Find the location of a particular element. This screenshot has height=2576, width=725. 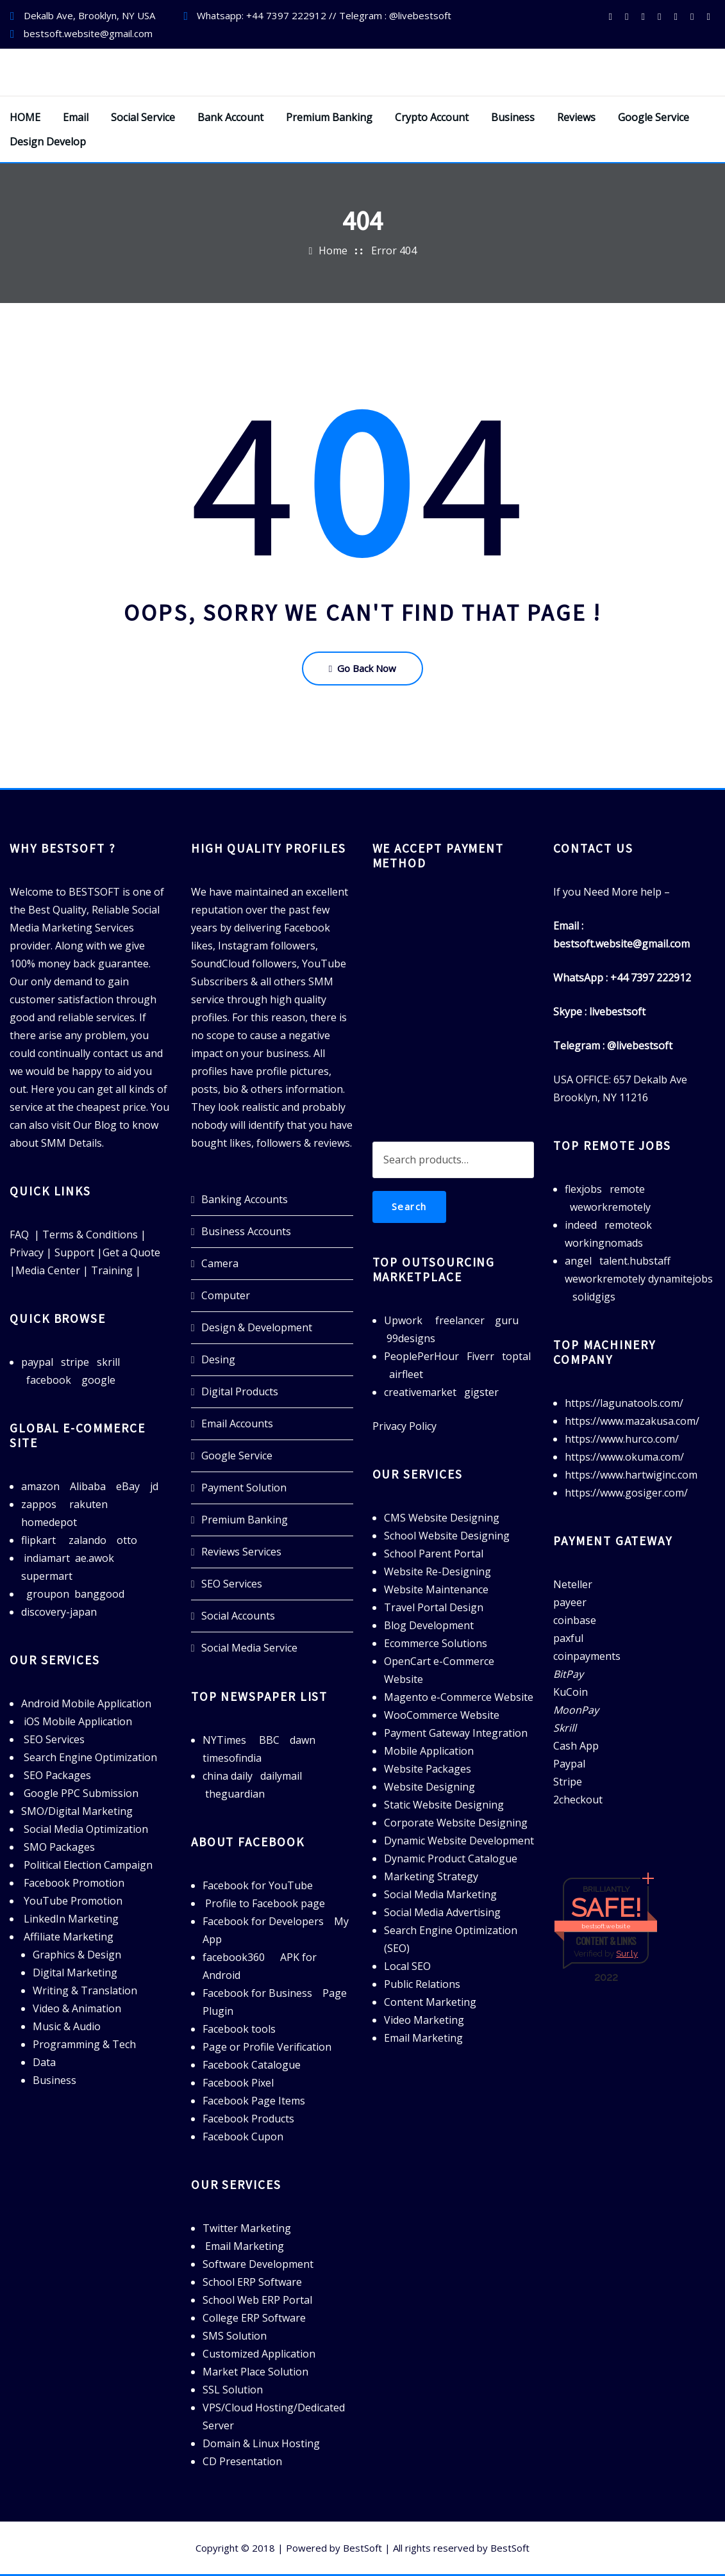

Crypto Account is located at coordinates (432, 117).